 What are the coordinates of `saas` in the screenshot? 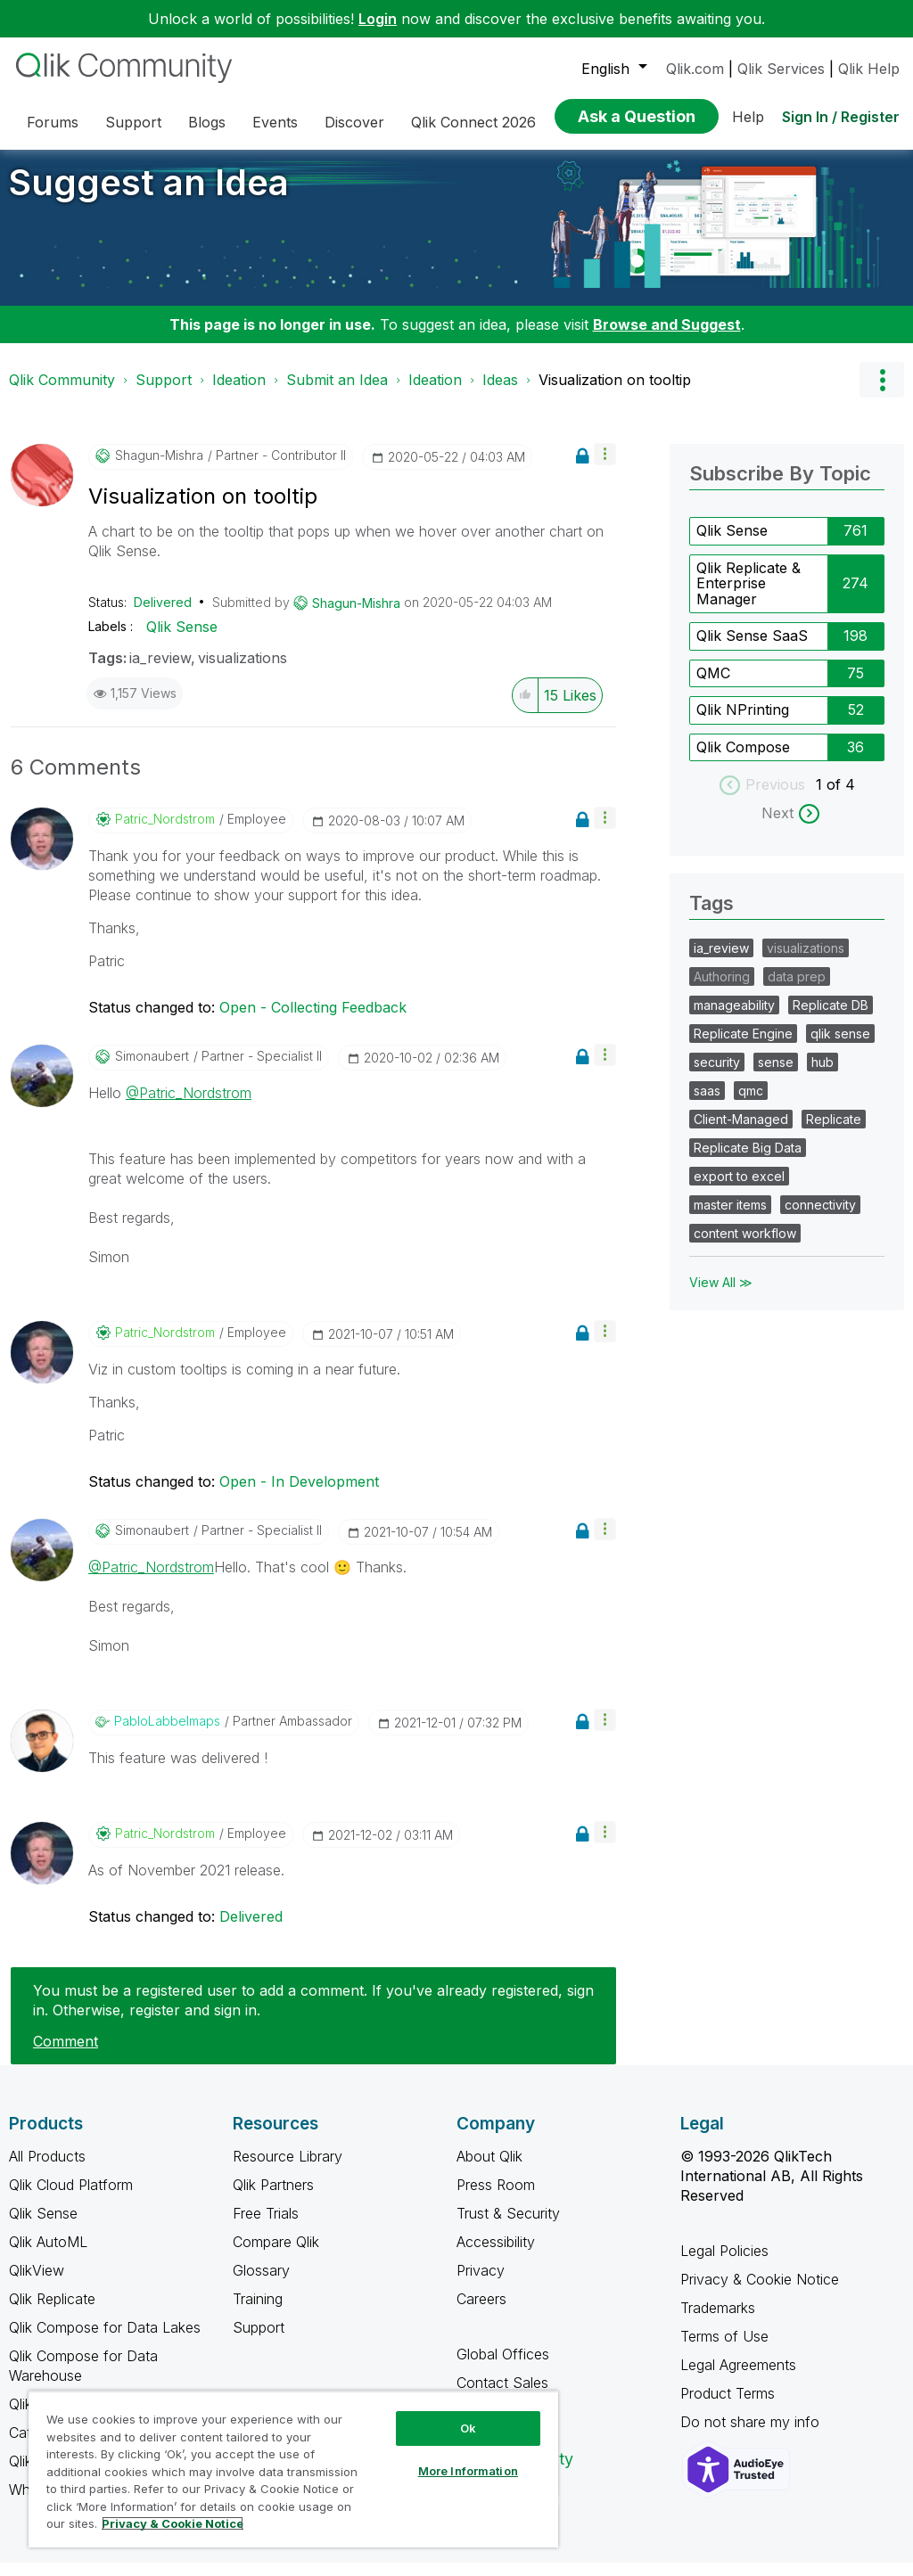 It's located at (707, 1104).